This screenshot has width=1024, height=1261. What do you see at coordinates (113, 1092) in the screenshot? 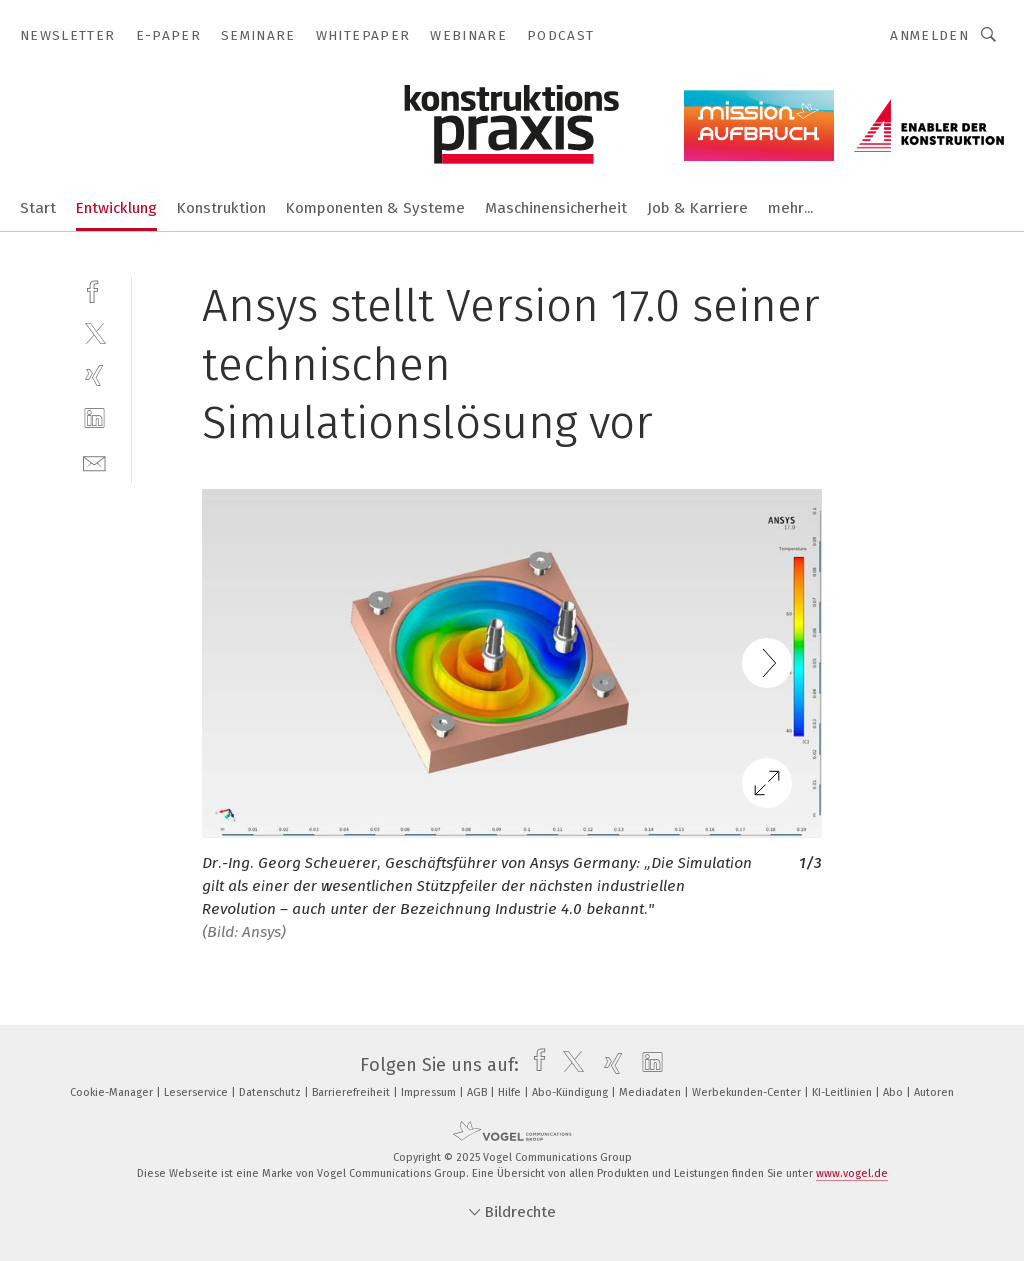
I see `Cookie-Manager` at bounding box center [113, 1092].